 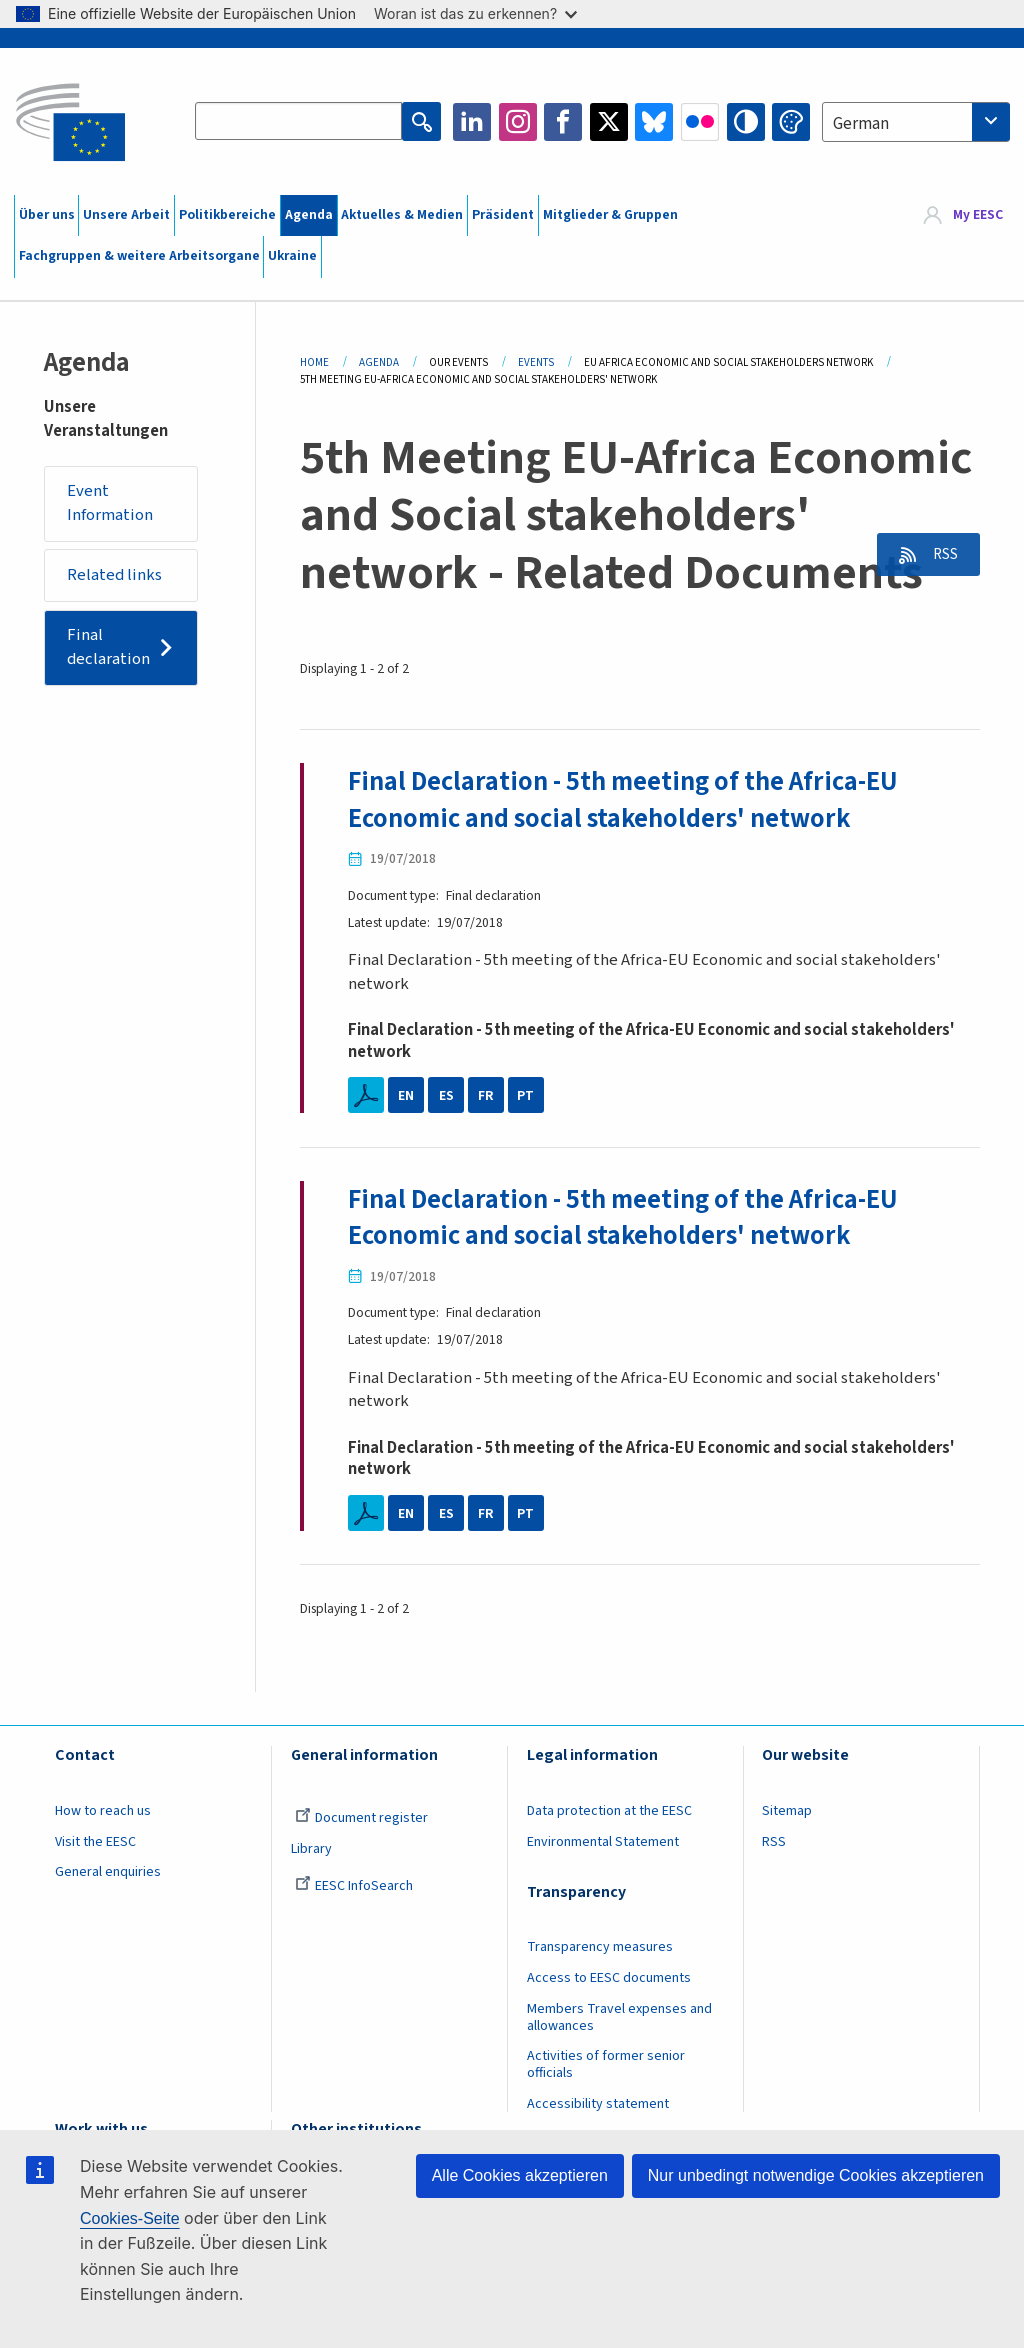 What do you see at coordinates (116, 576) in the screenshot?
I see `Related links` at bounding box center [116, 576].